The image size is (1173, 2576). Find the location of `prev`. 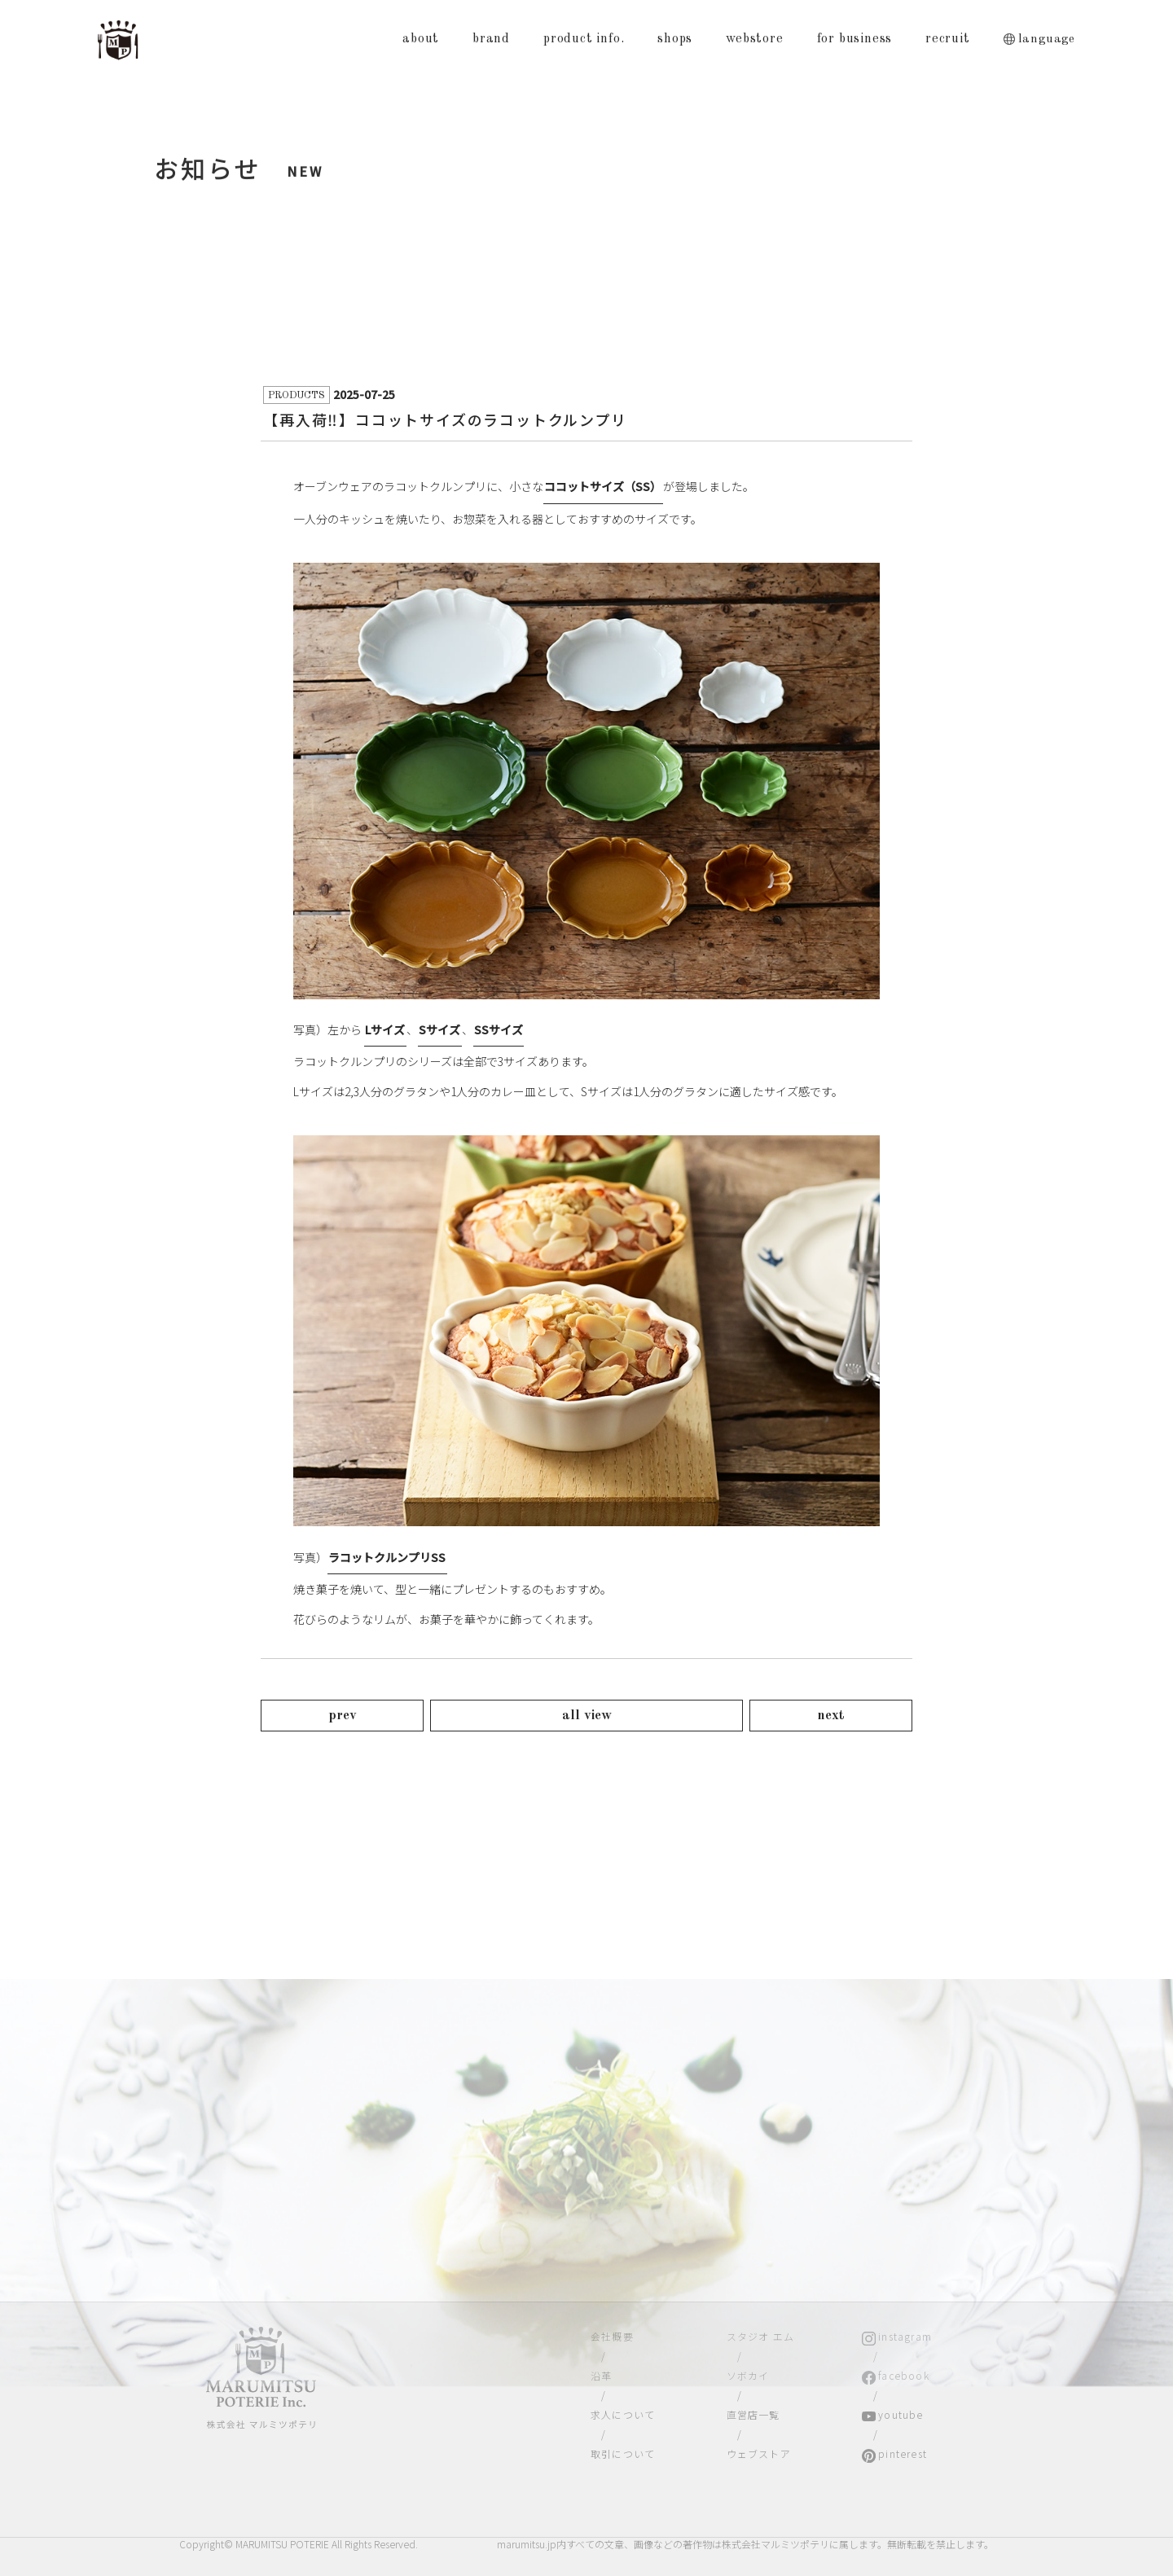

prev is located at coordinates (342, 1715).